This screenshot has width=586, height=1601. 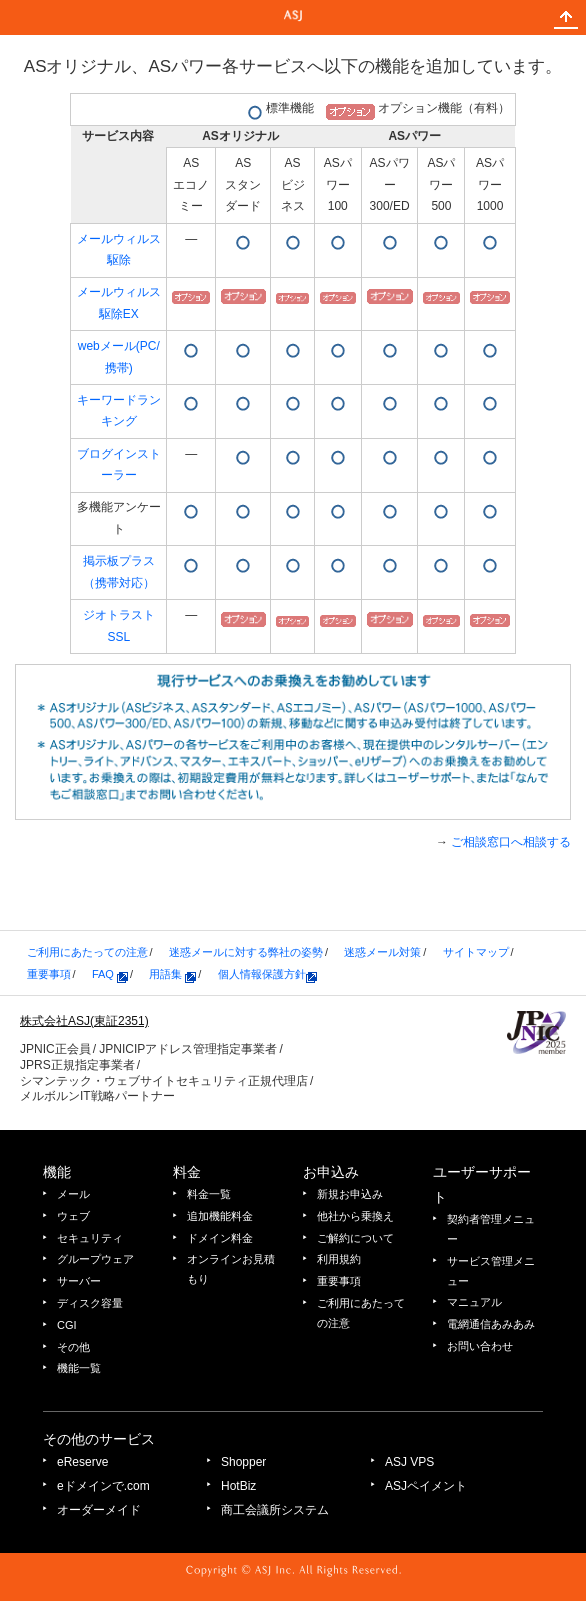 I want to click on 重要事項, so click(x=49, y=974).